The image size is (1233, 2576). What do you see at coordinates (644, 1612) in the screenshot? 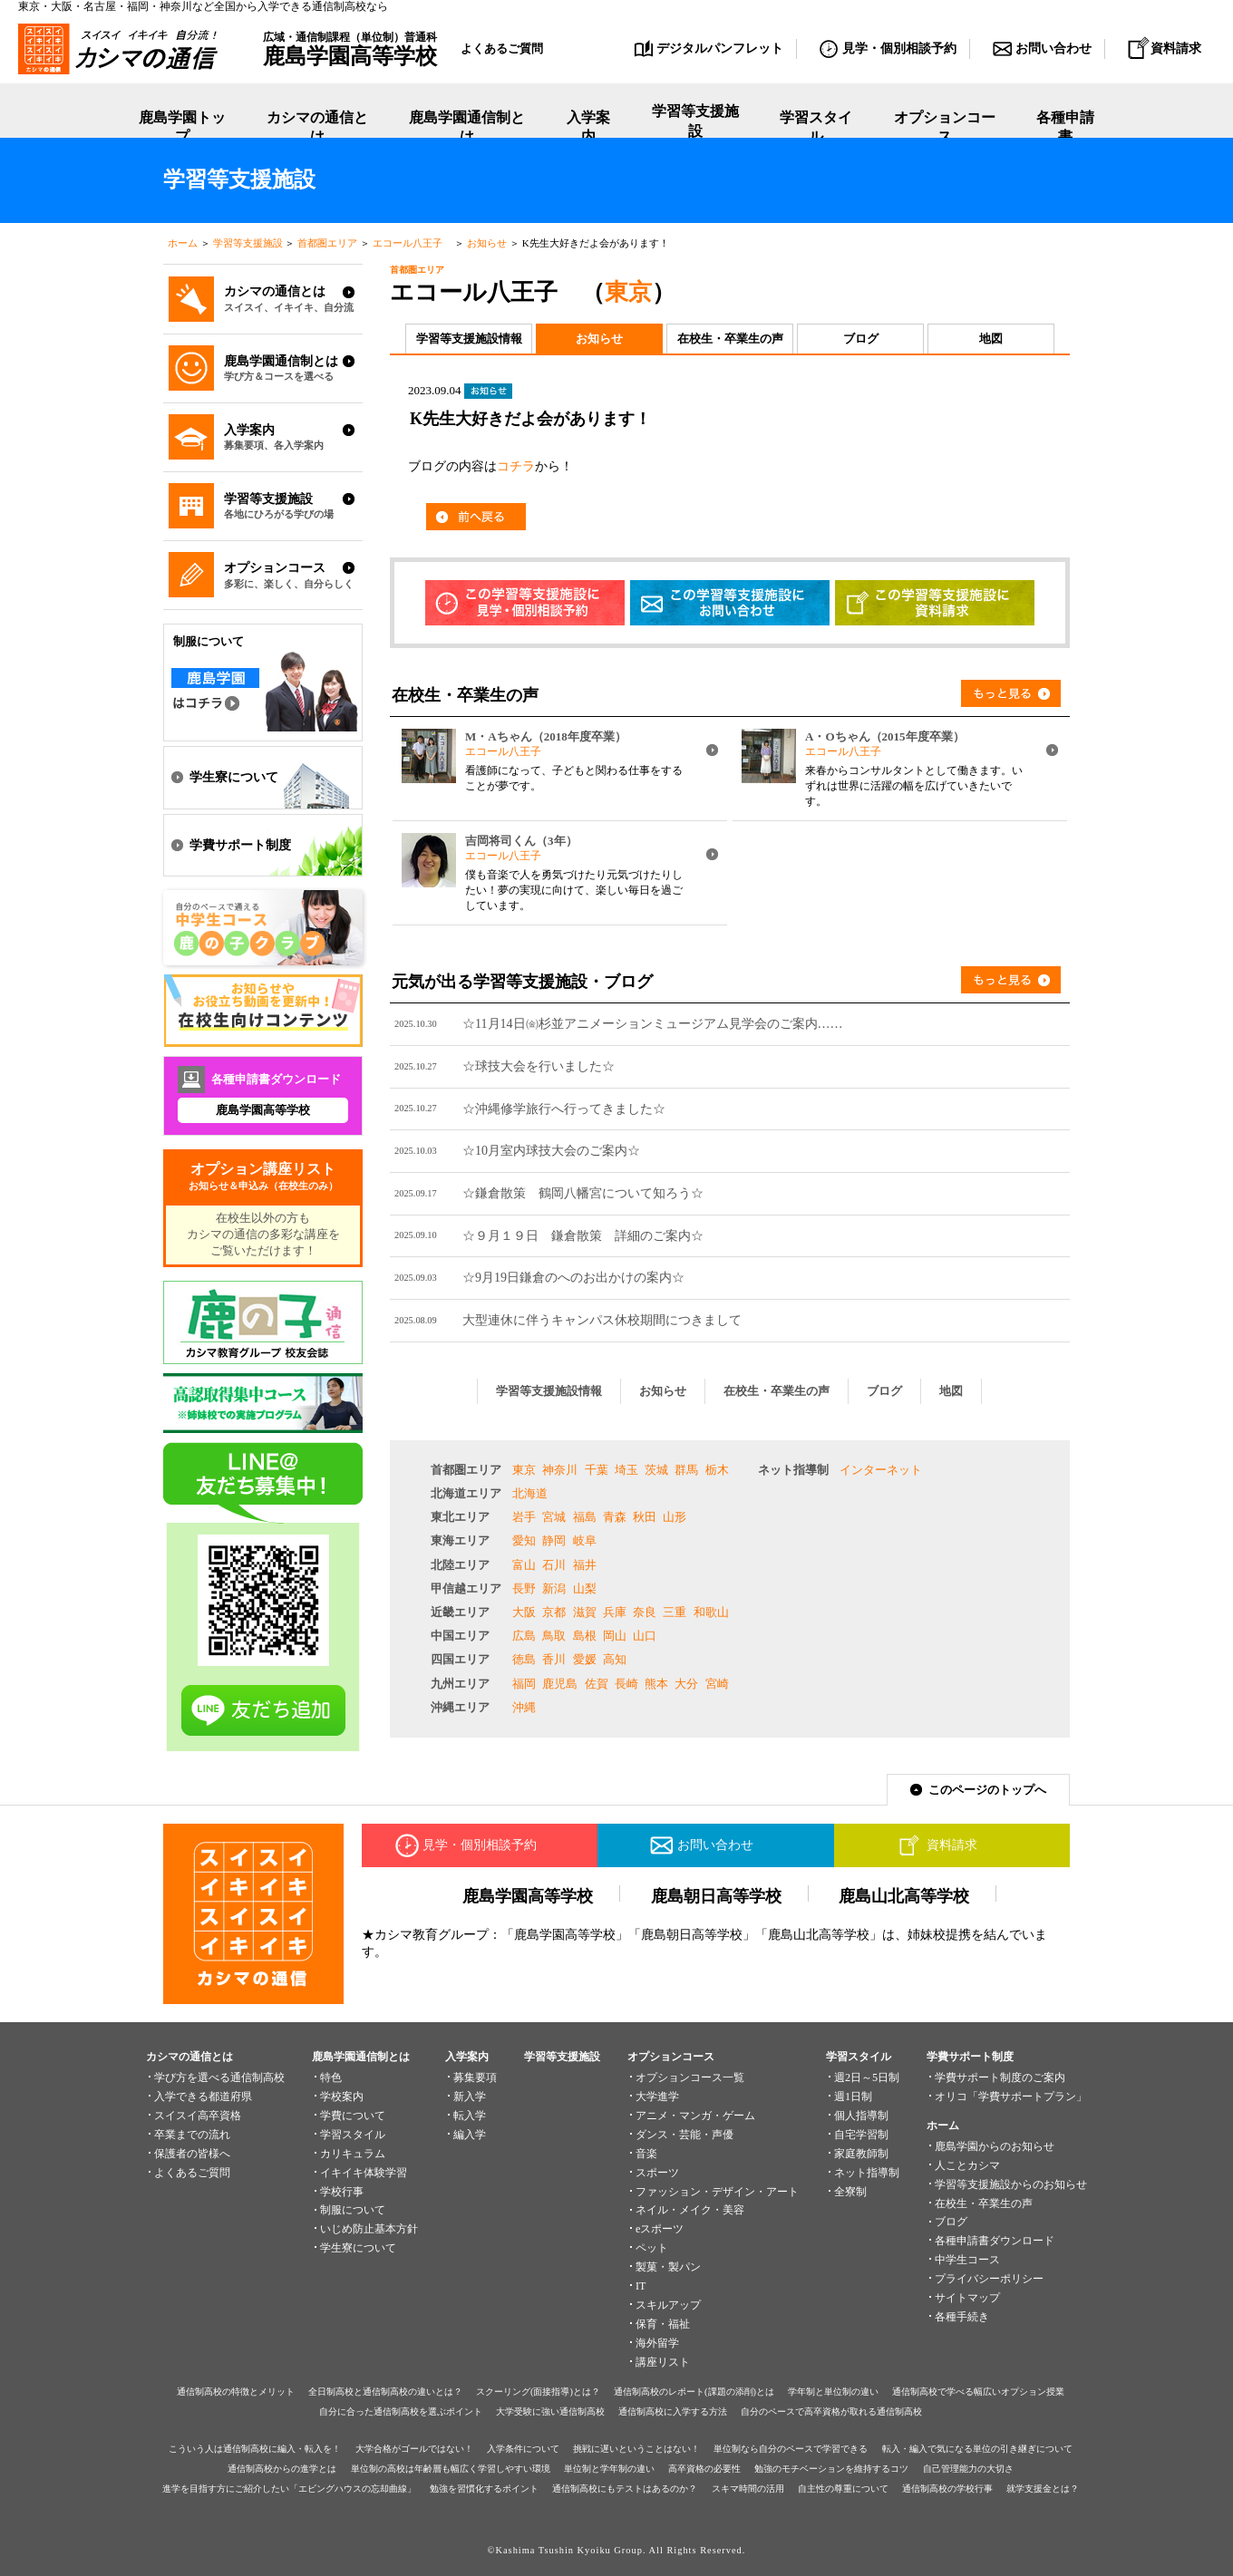
I see `奈良` at bounding box center [644, 1612].